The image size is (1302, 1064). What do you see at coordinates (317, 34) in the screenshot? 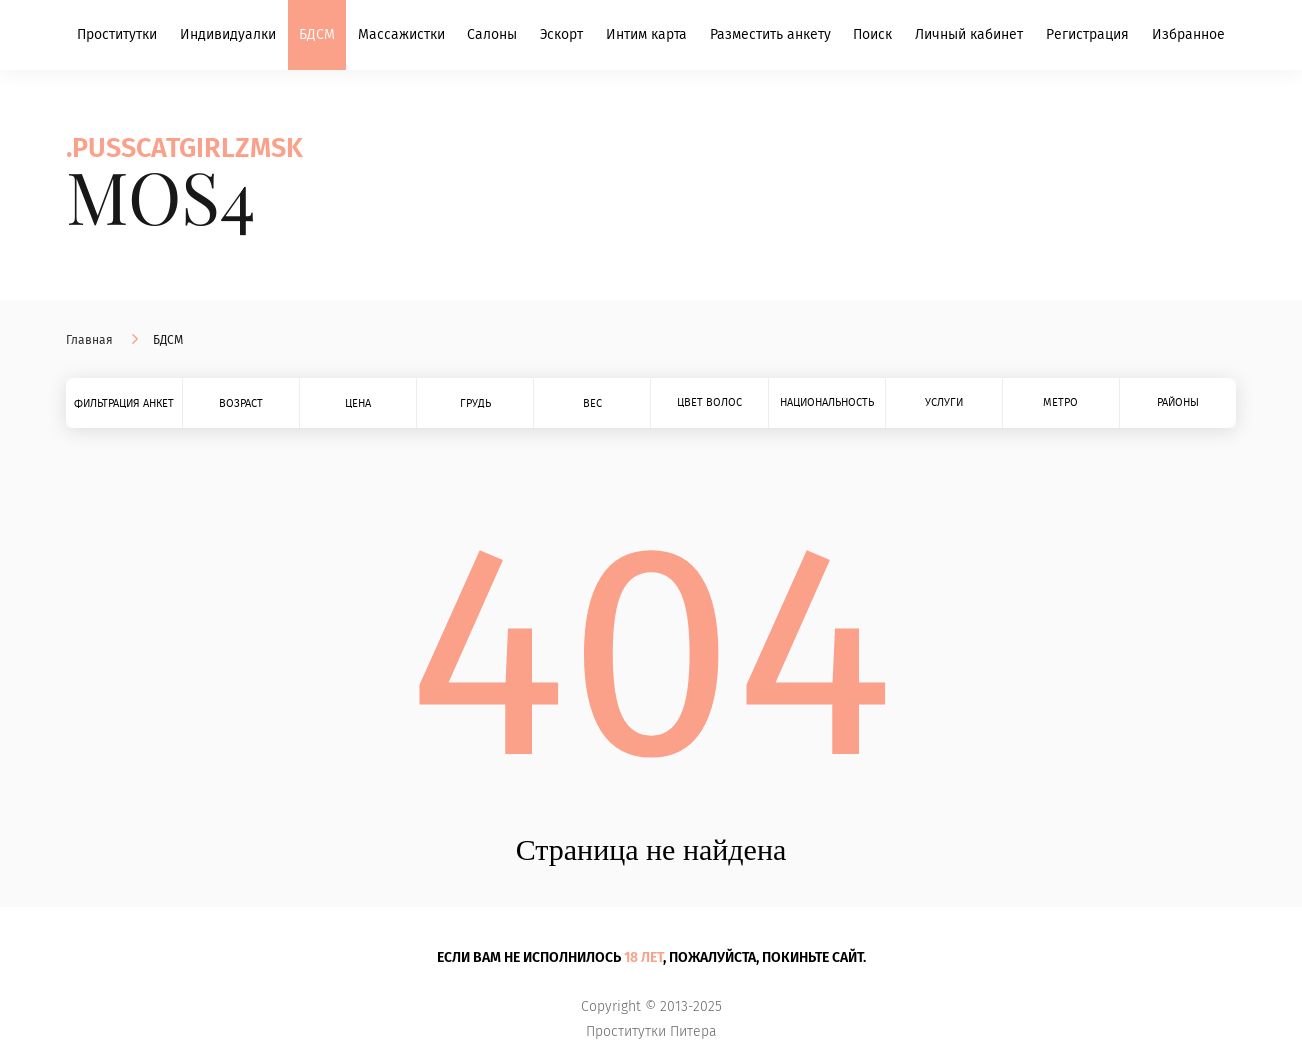
I see `БДСМ` at bounding box center [317, 34].